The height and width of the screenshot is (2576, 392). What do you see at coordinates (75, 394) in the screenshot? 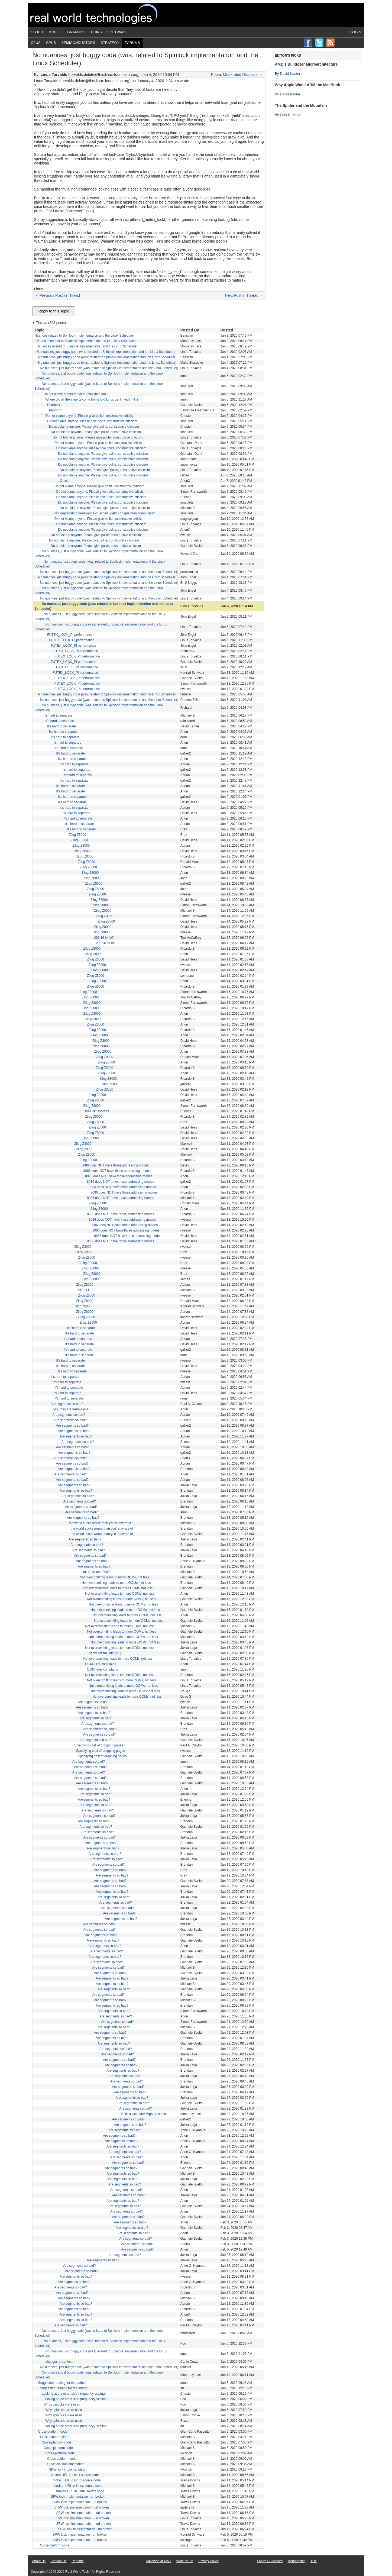
I see `Do not blame others for your unfinished job` at bounding box center [75, 394].